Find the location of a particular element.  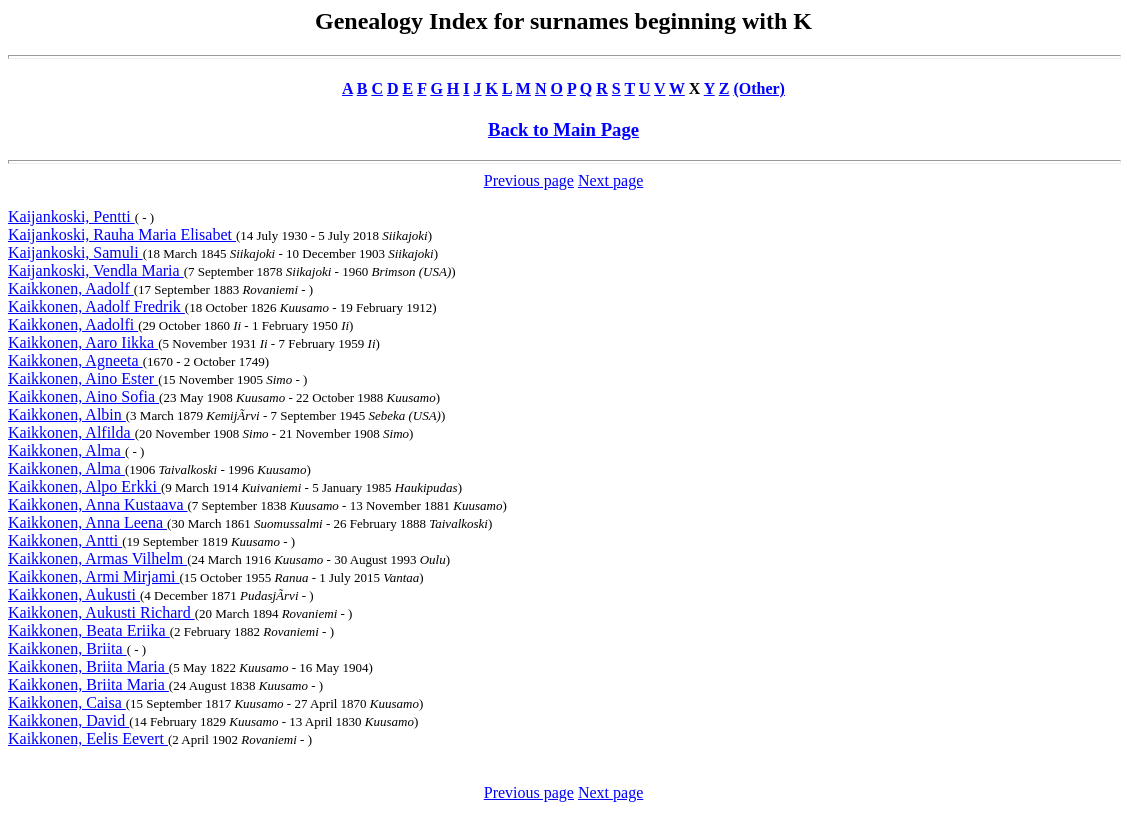

Kaikkonen, Aaro Iikka is located at coordinates (83, 342).